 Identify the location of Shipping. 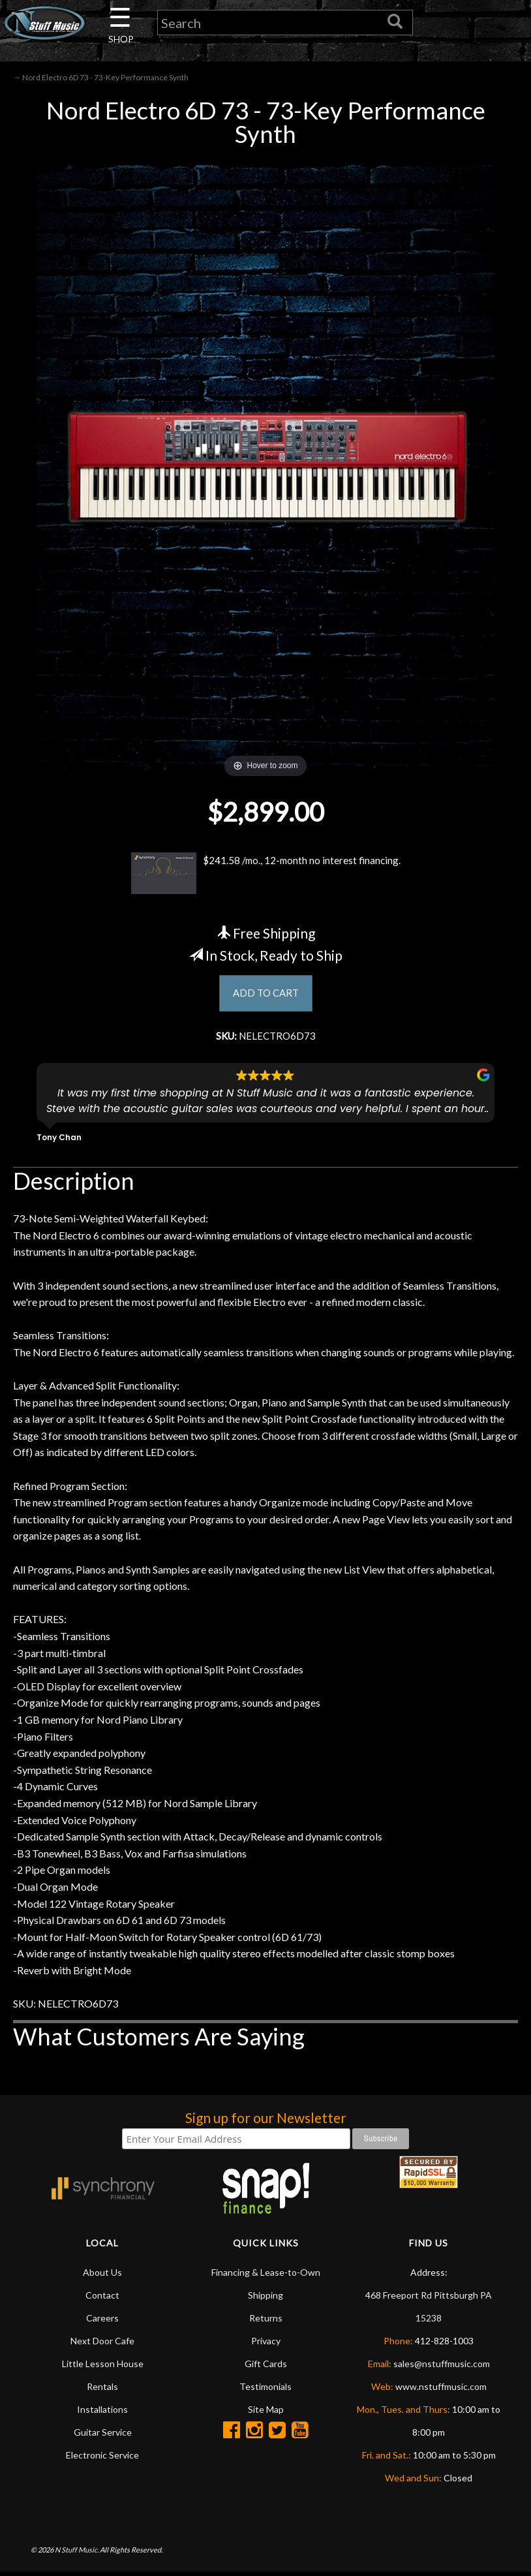
(265, 2298).